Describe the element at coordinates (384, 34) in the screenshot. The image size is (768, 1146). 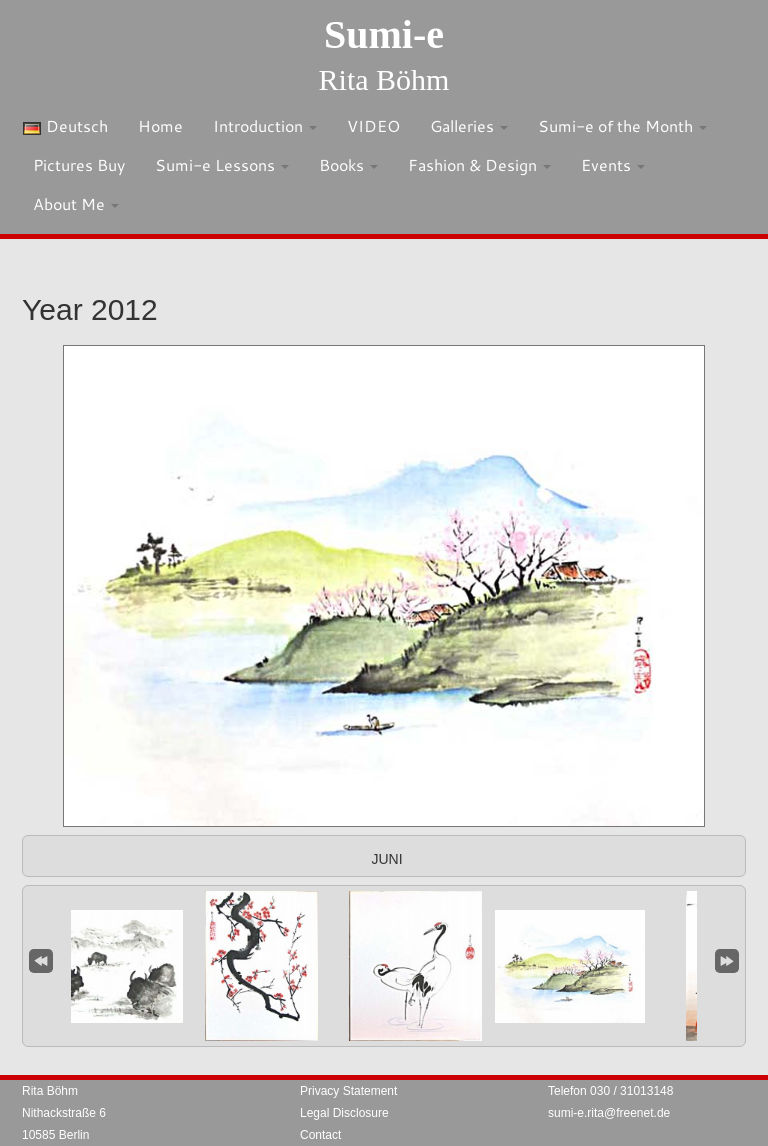
I see `Sumi-e` at that location.